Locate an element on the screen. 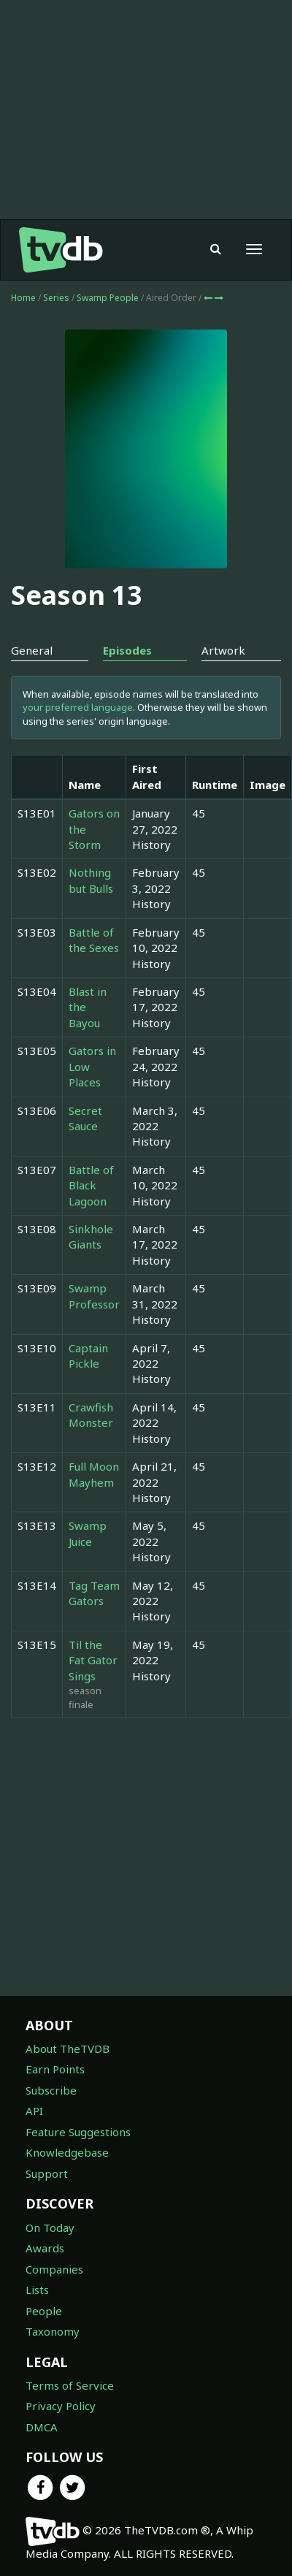 This screenshot has width=292, height=2576. Lists is located at coordinates (37, 2289).